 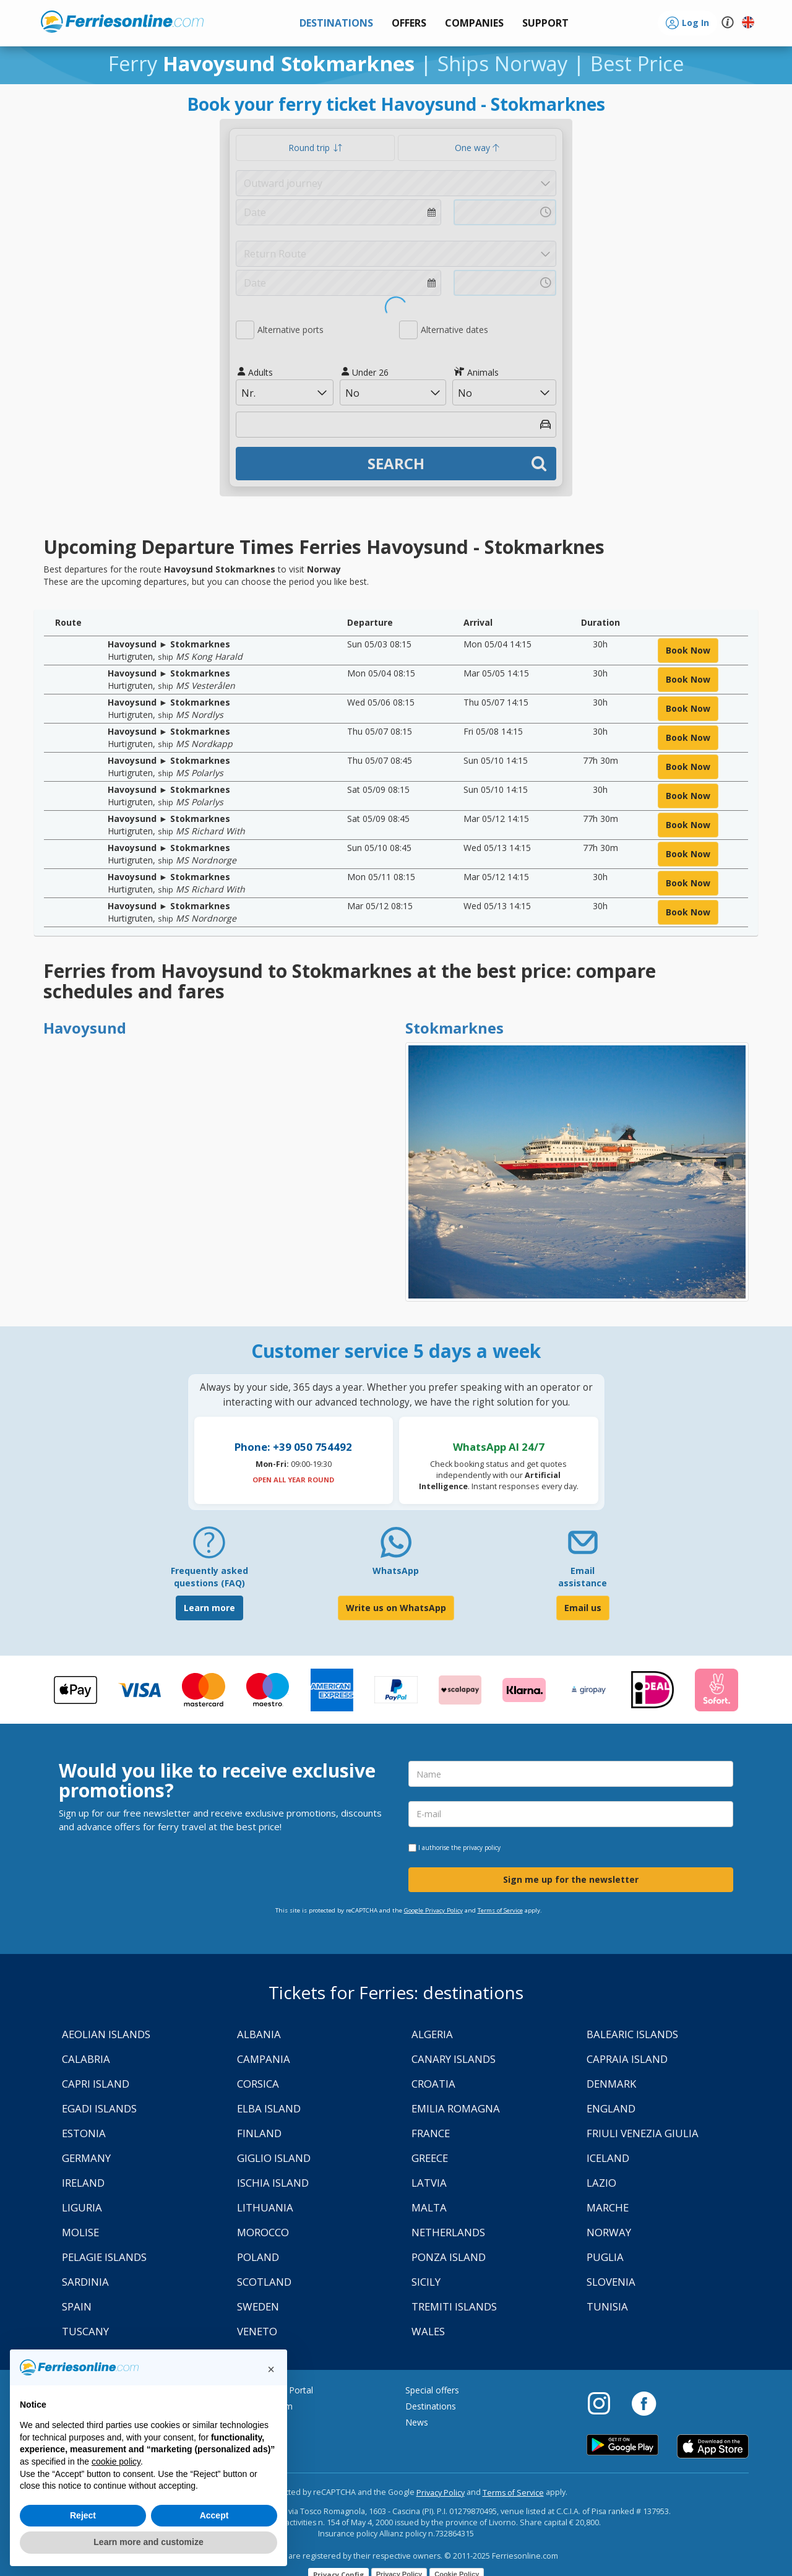 What do you see at coordinates (432, 2034) in the screenshot?
I see `Algeria` at bounding box center [432, 2034].